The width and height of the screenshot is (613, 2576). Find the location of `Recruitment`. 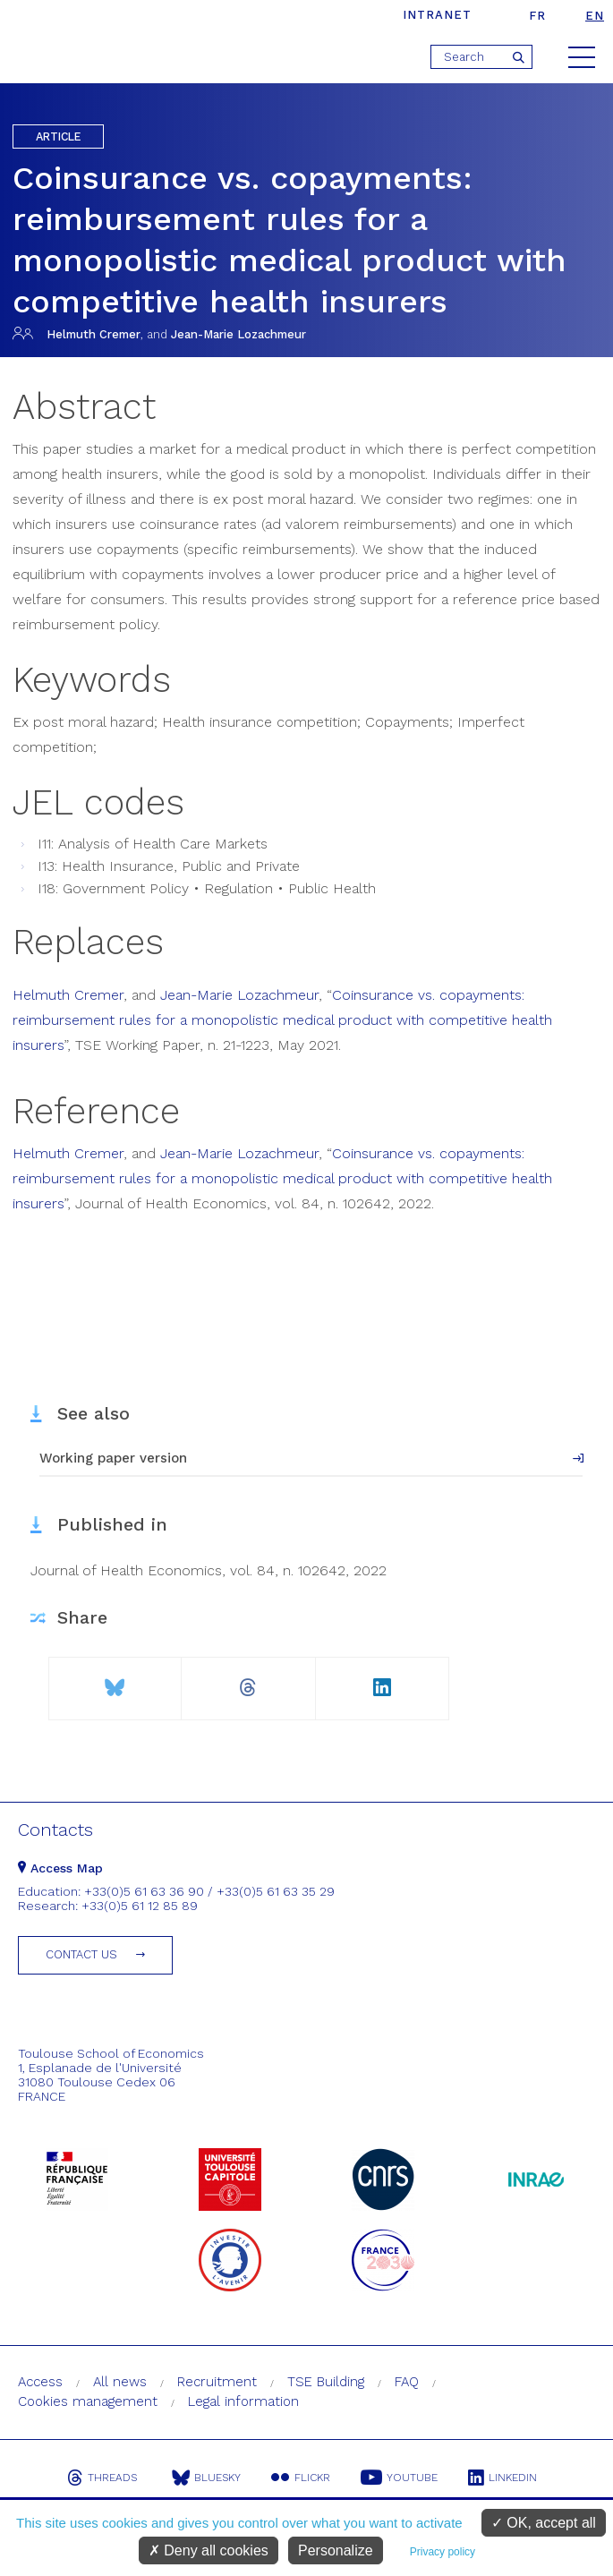

Recruitment is located at coordinates (217, 2382).